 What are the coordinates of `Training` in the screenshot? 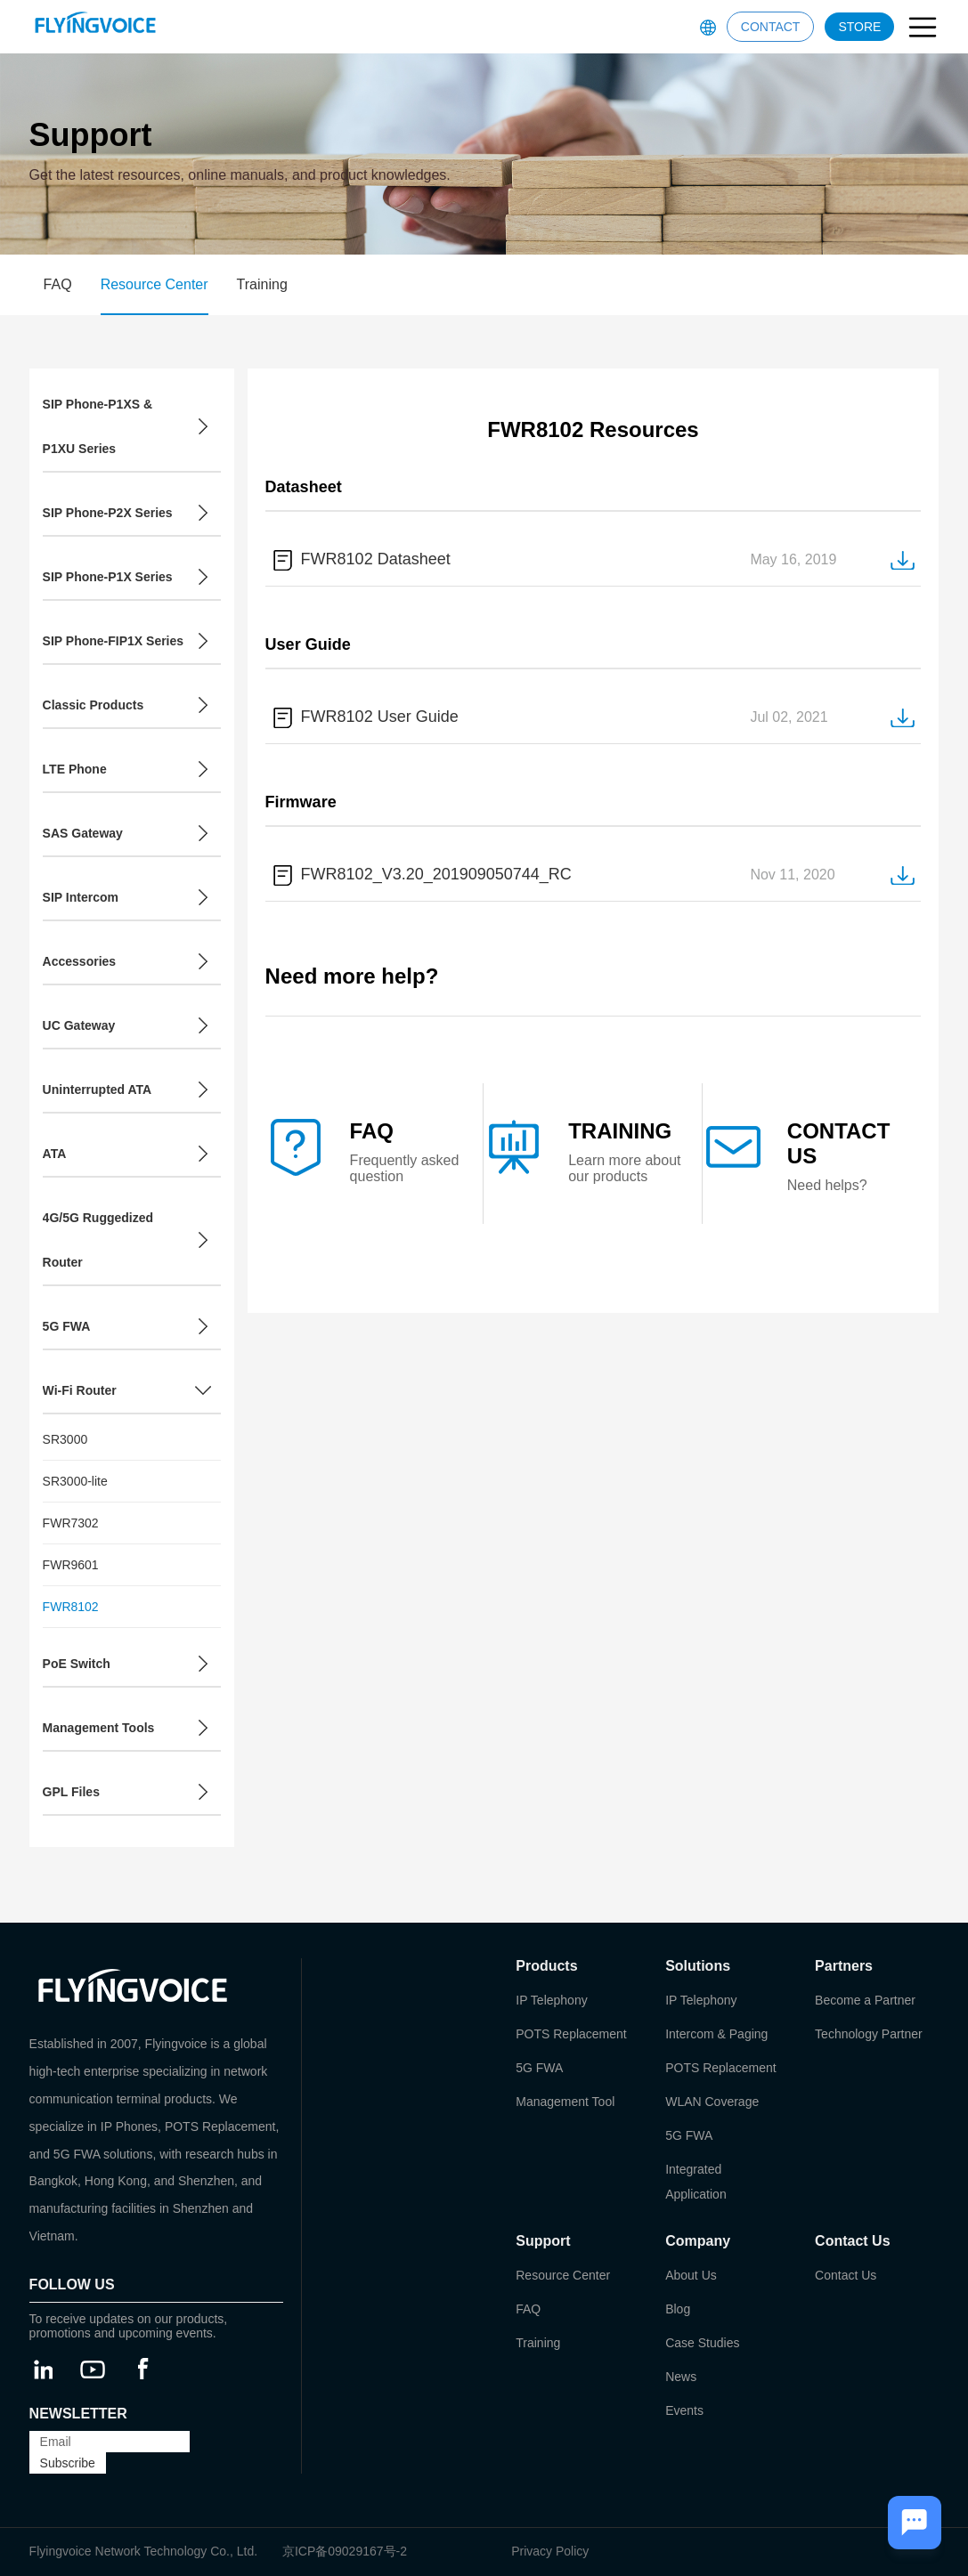 It's located at (262, 284).